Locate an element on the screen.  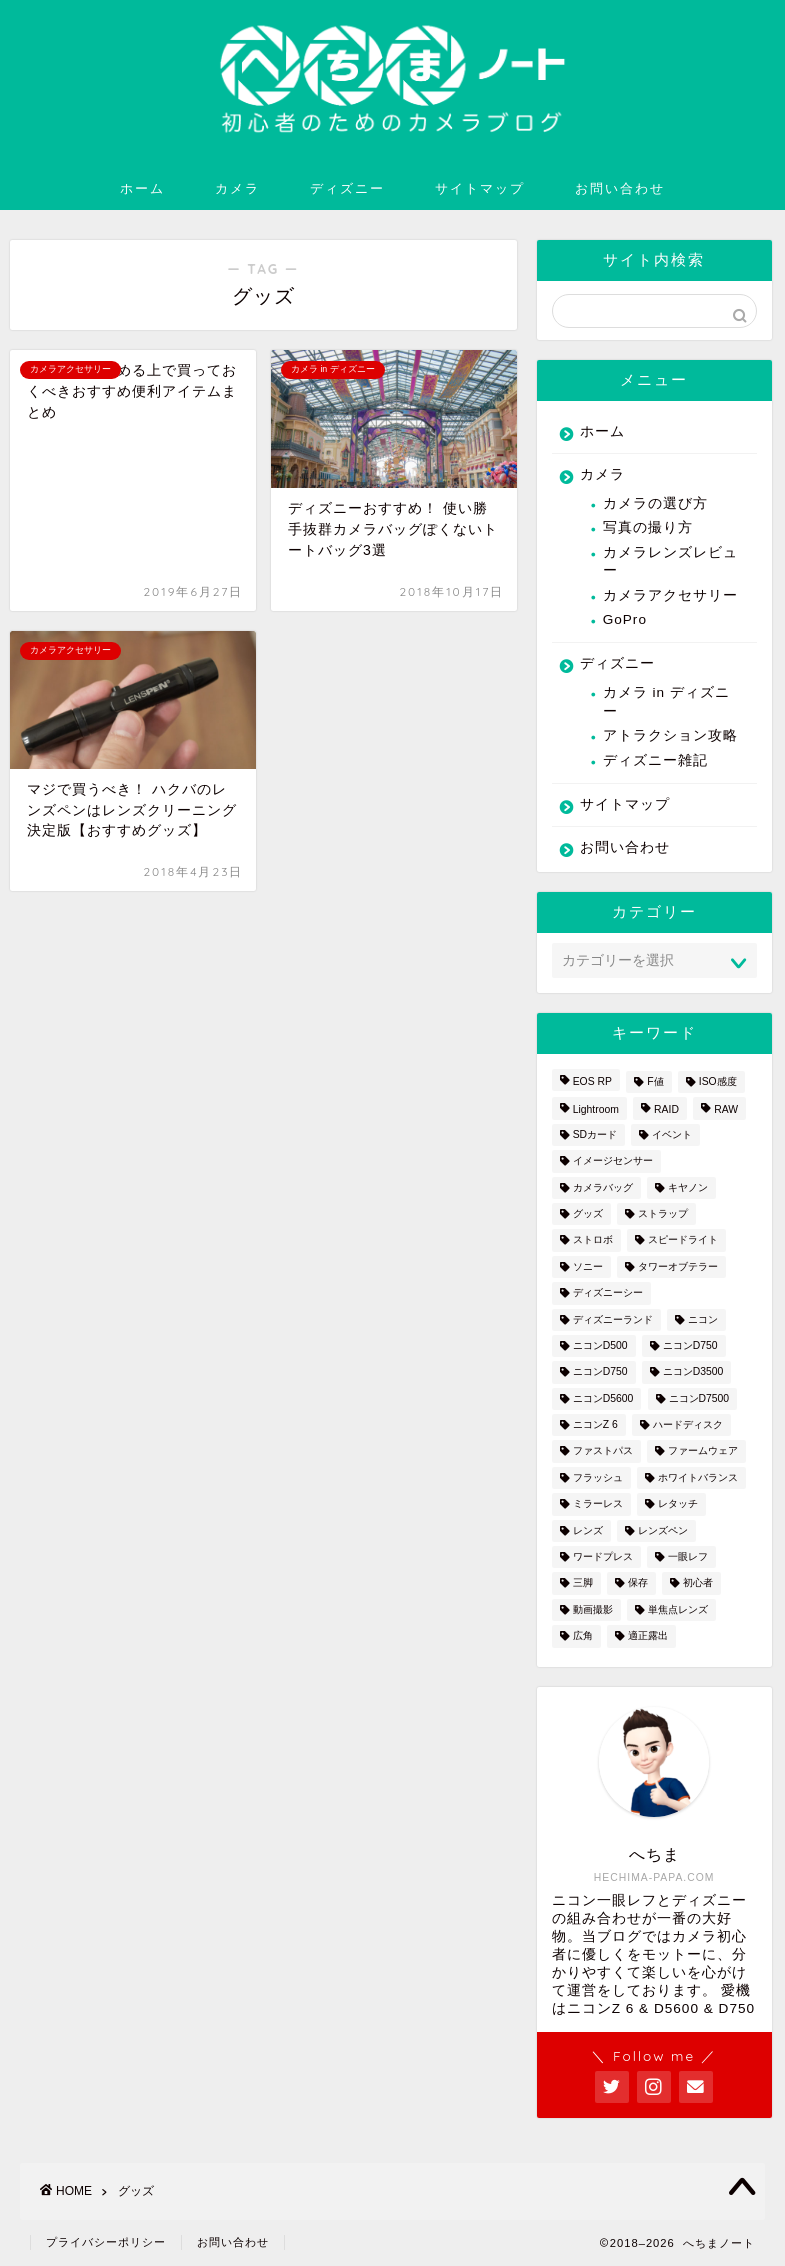
三脚 [三脚 (1個の項目)] is located at coordinates (583, 1583).